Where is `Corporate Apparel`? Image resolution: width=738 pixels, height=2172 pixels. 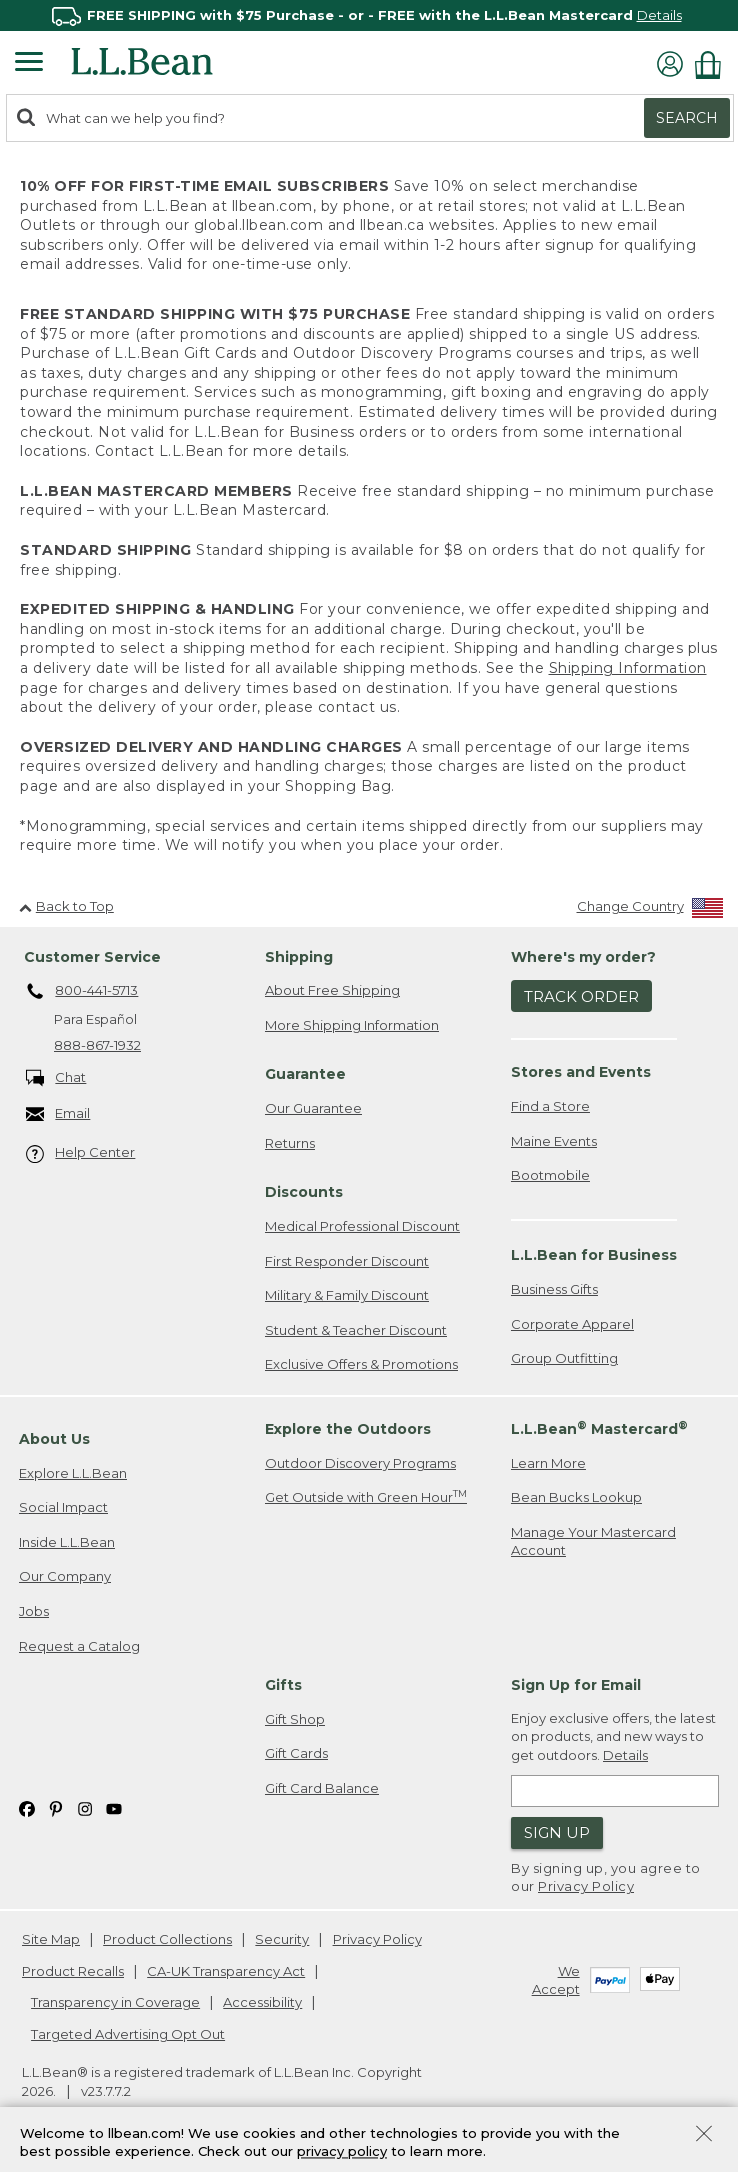 Corporate Apparel is located at coordinates (572, 1324).